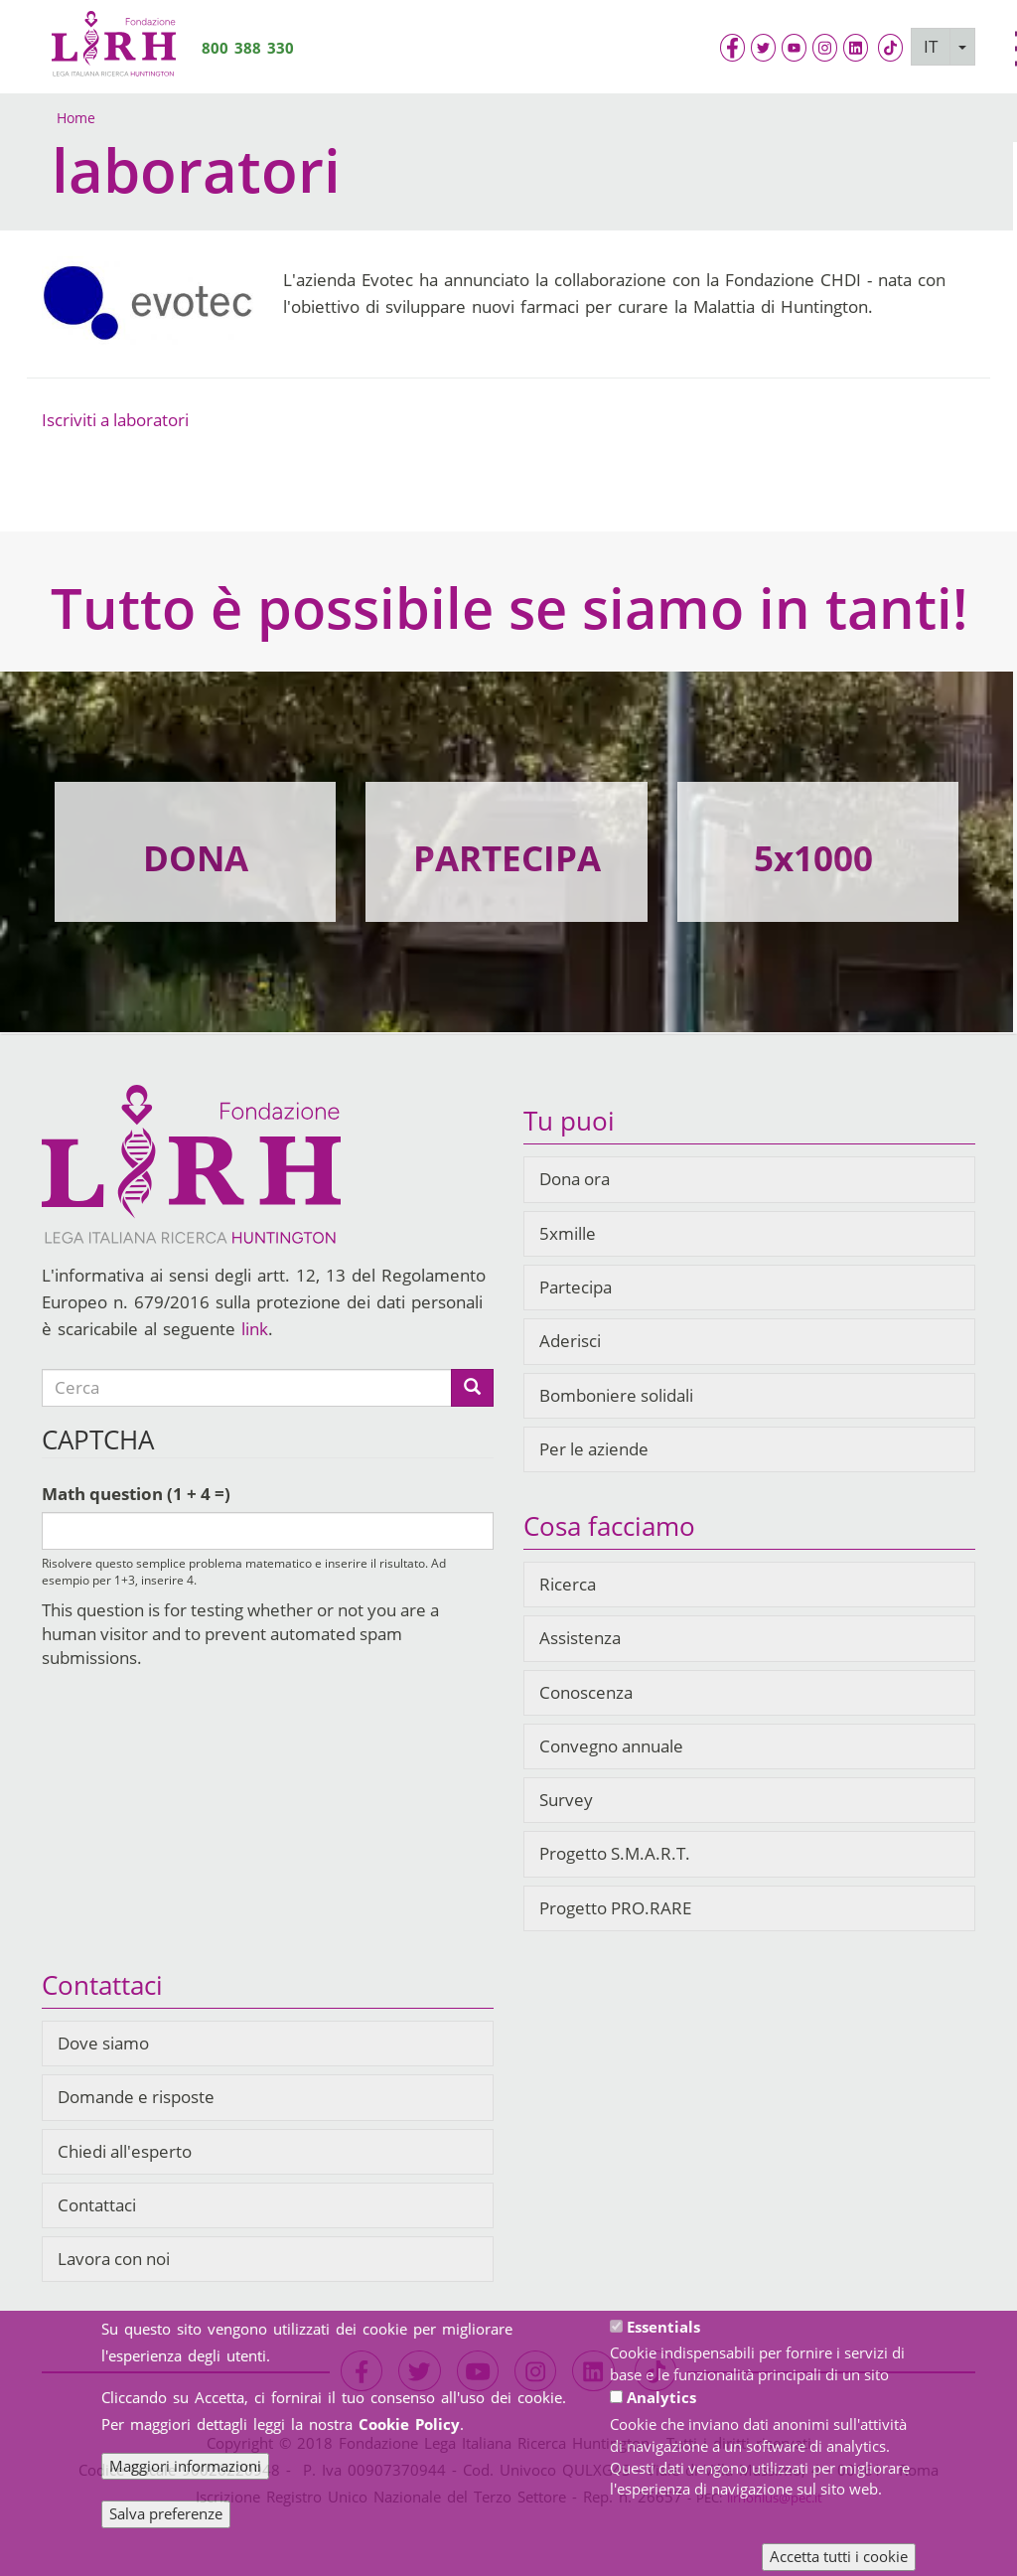  I want to click on DONA, so click(195, 857).